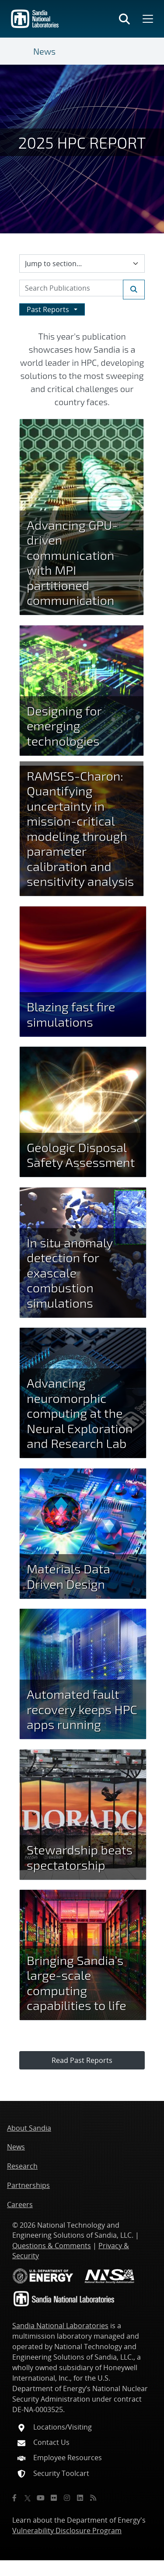  What do you see at coordinates (147, 18) in the screenshot?
I see `[Toggle mega menu]` at bounding box center [147, 18].